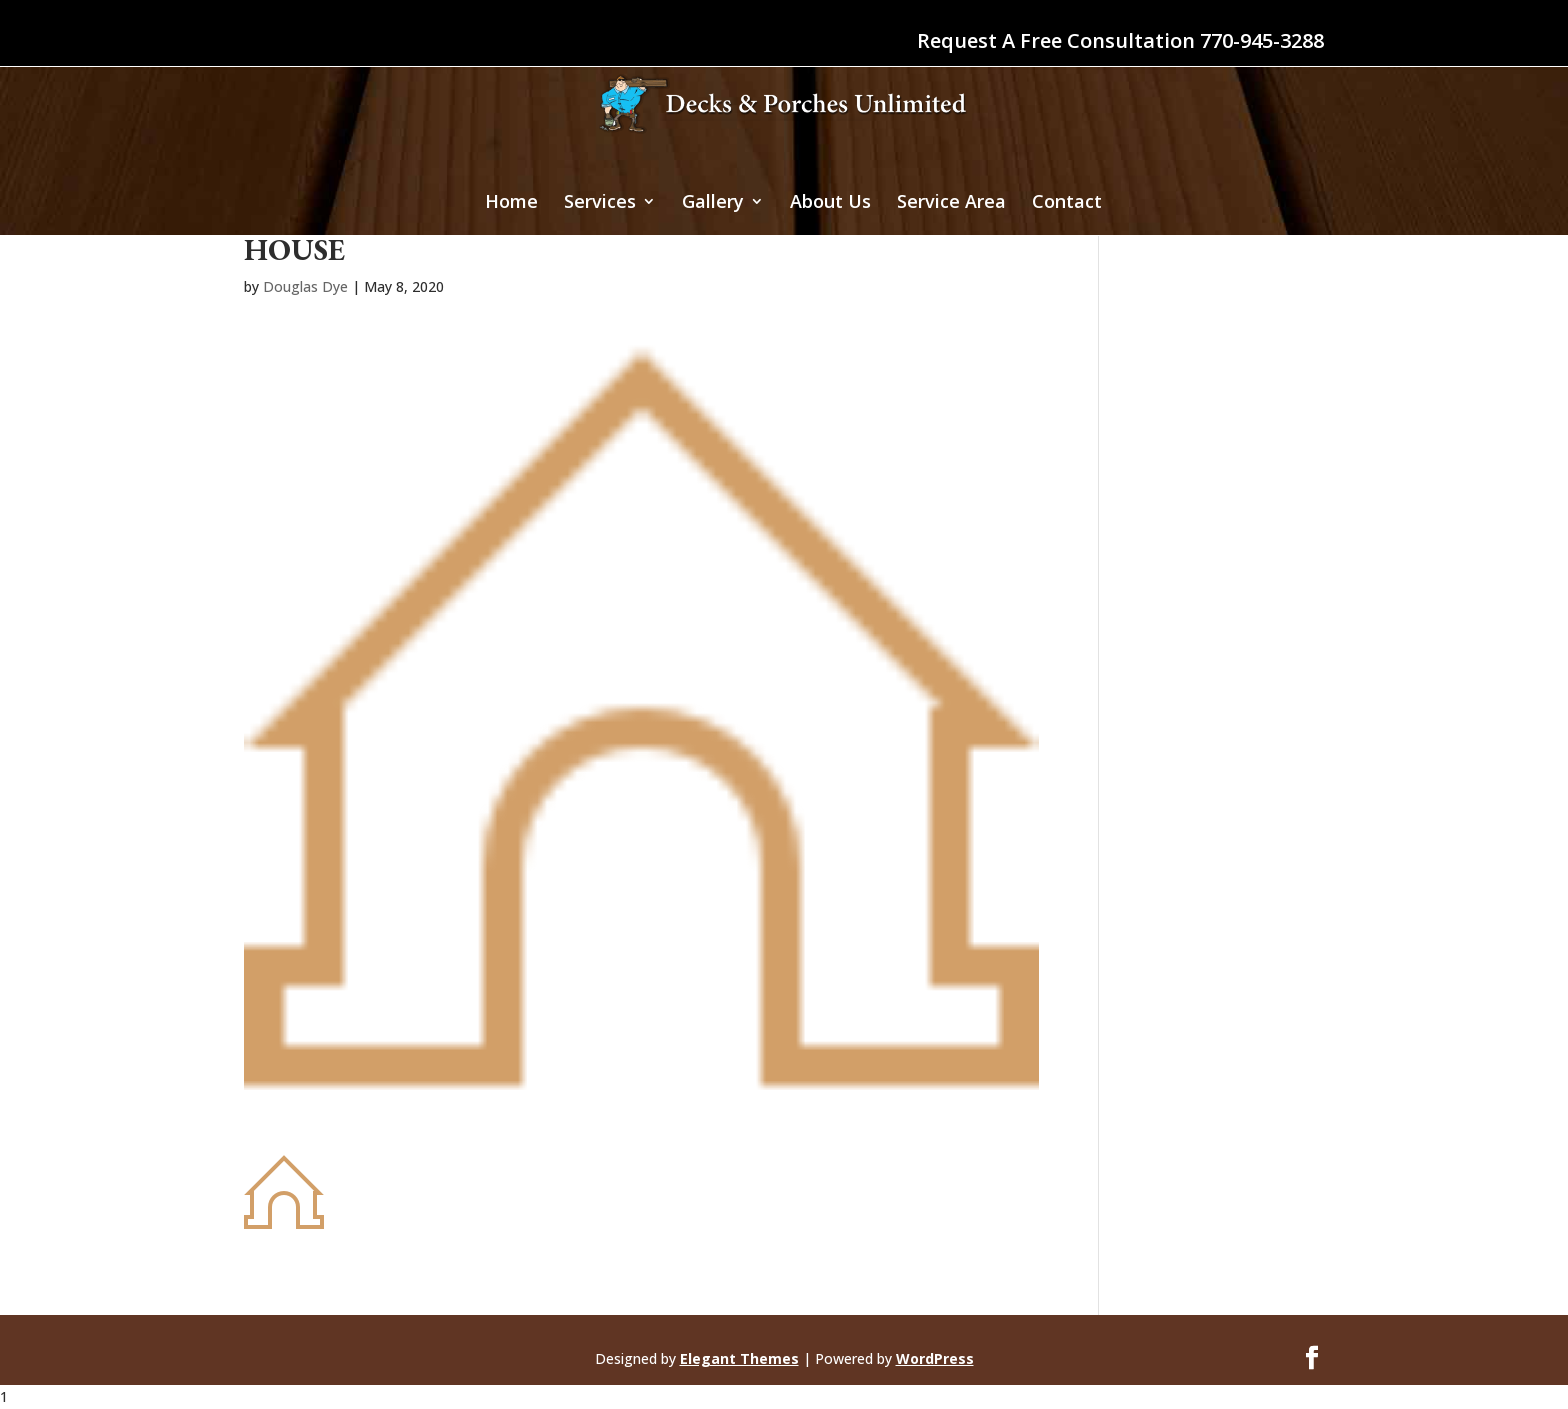  I want to click on WordPress, so click(935, 1358).